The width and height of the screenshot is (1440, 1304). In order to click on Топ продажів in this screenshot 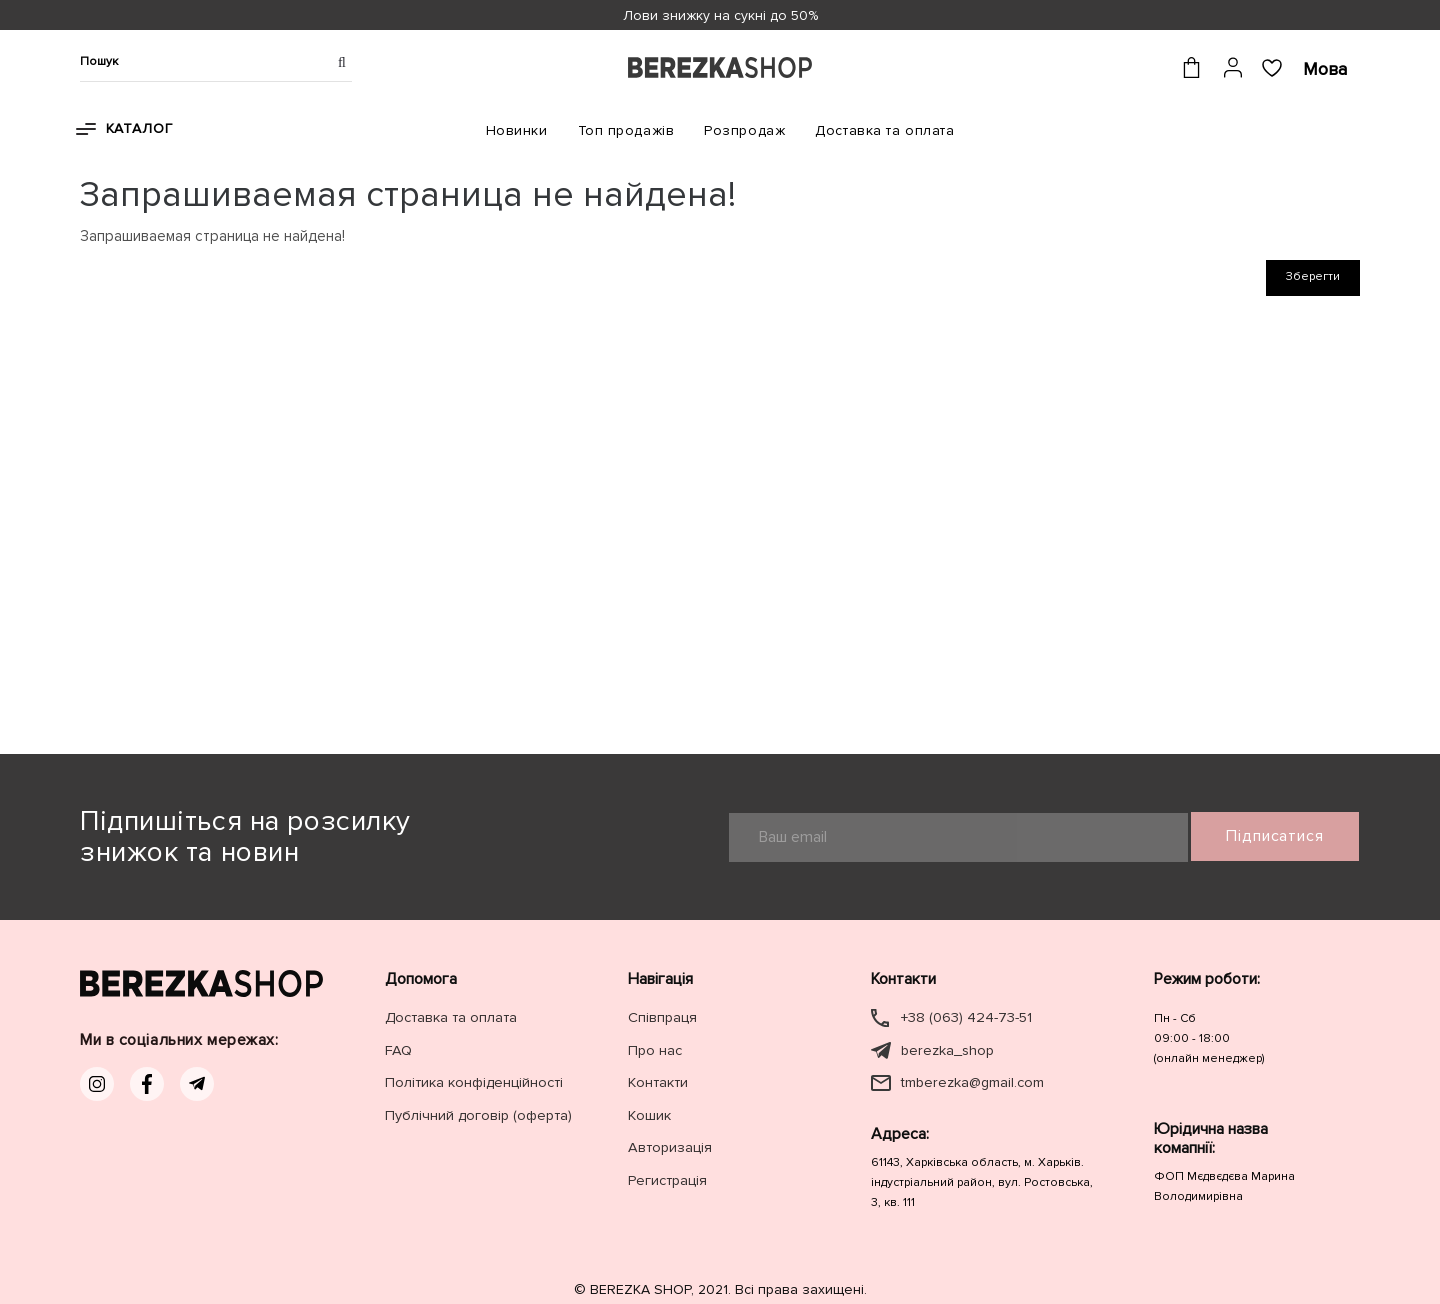, I will do `click(626, 130)`.